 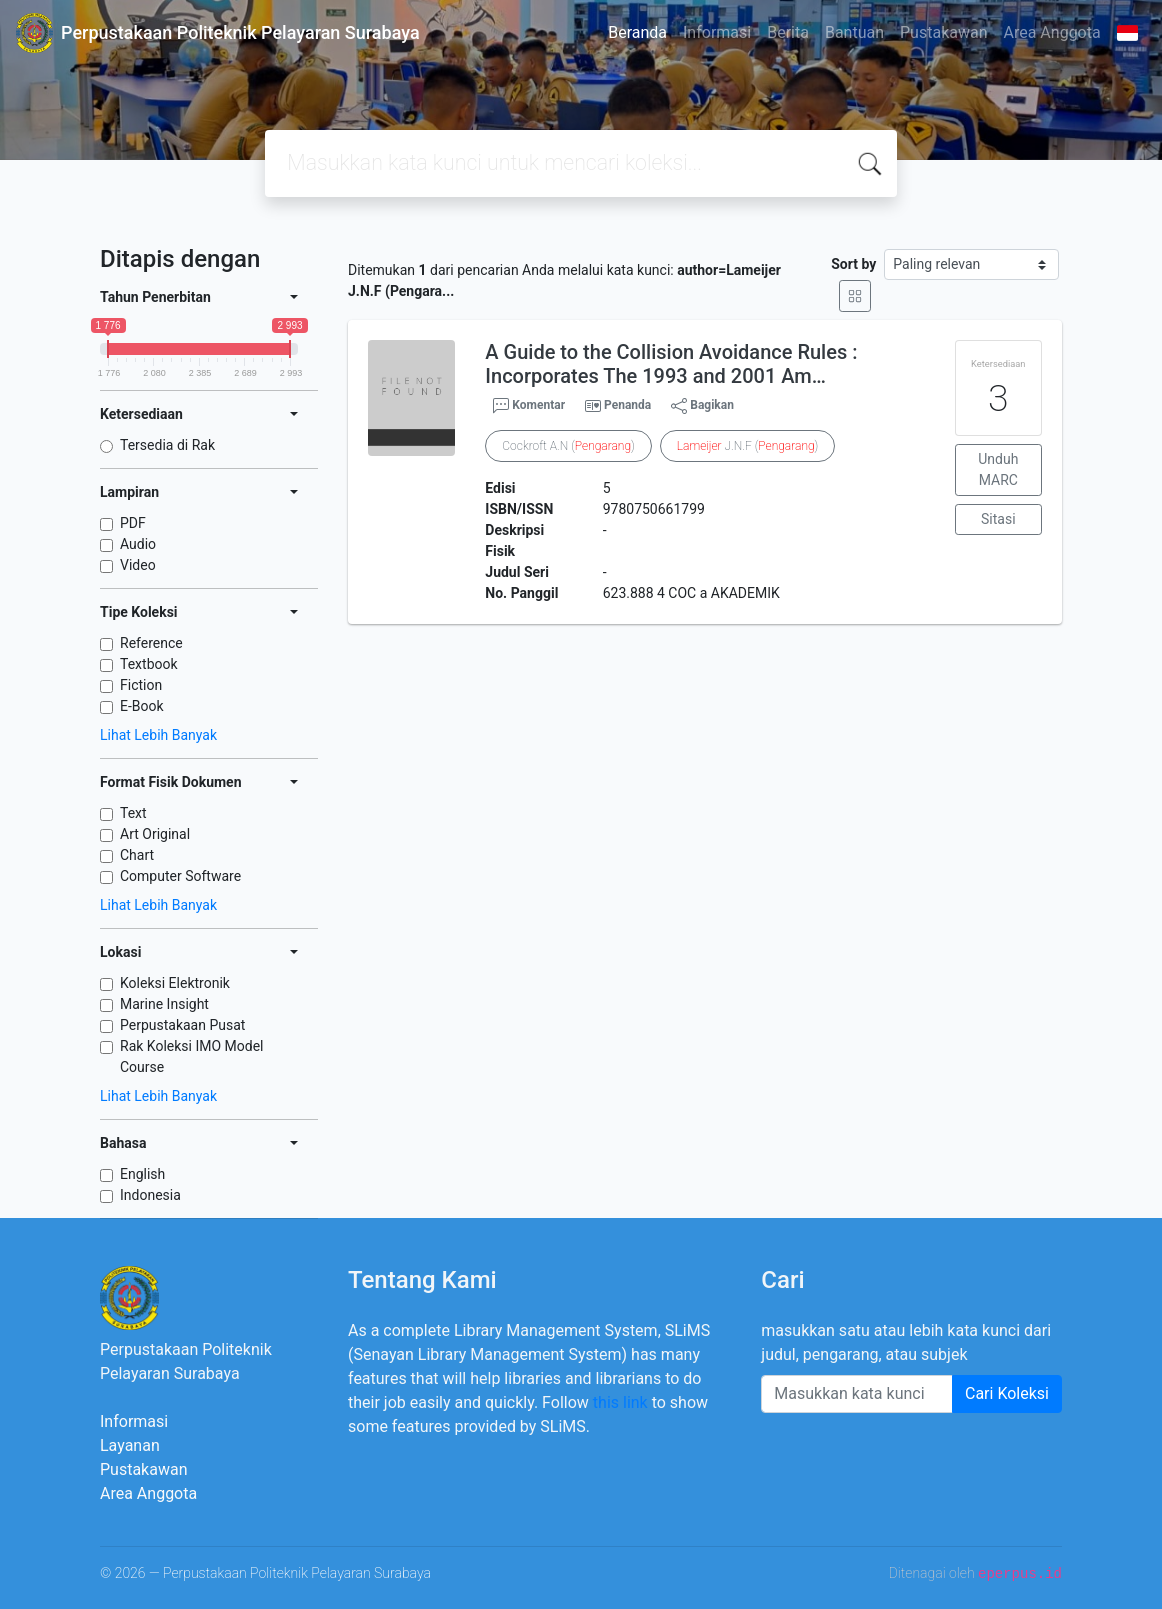 I want to click on J.N.F (), so click(x=748, y=446).